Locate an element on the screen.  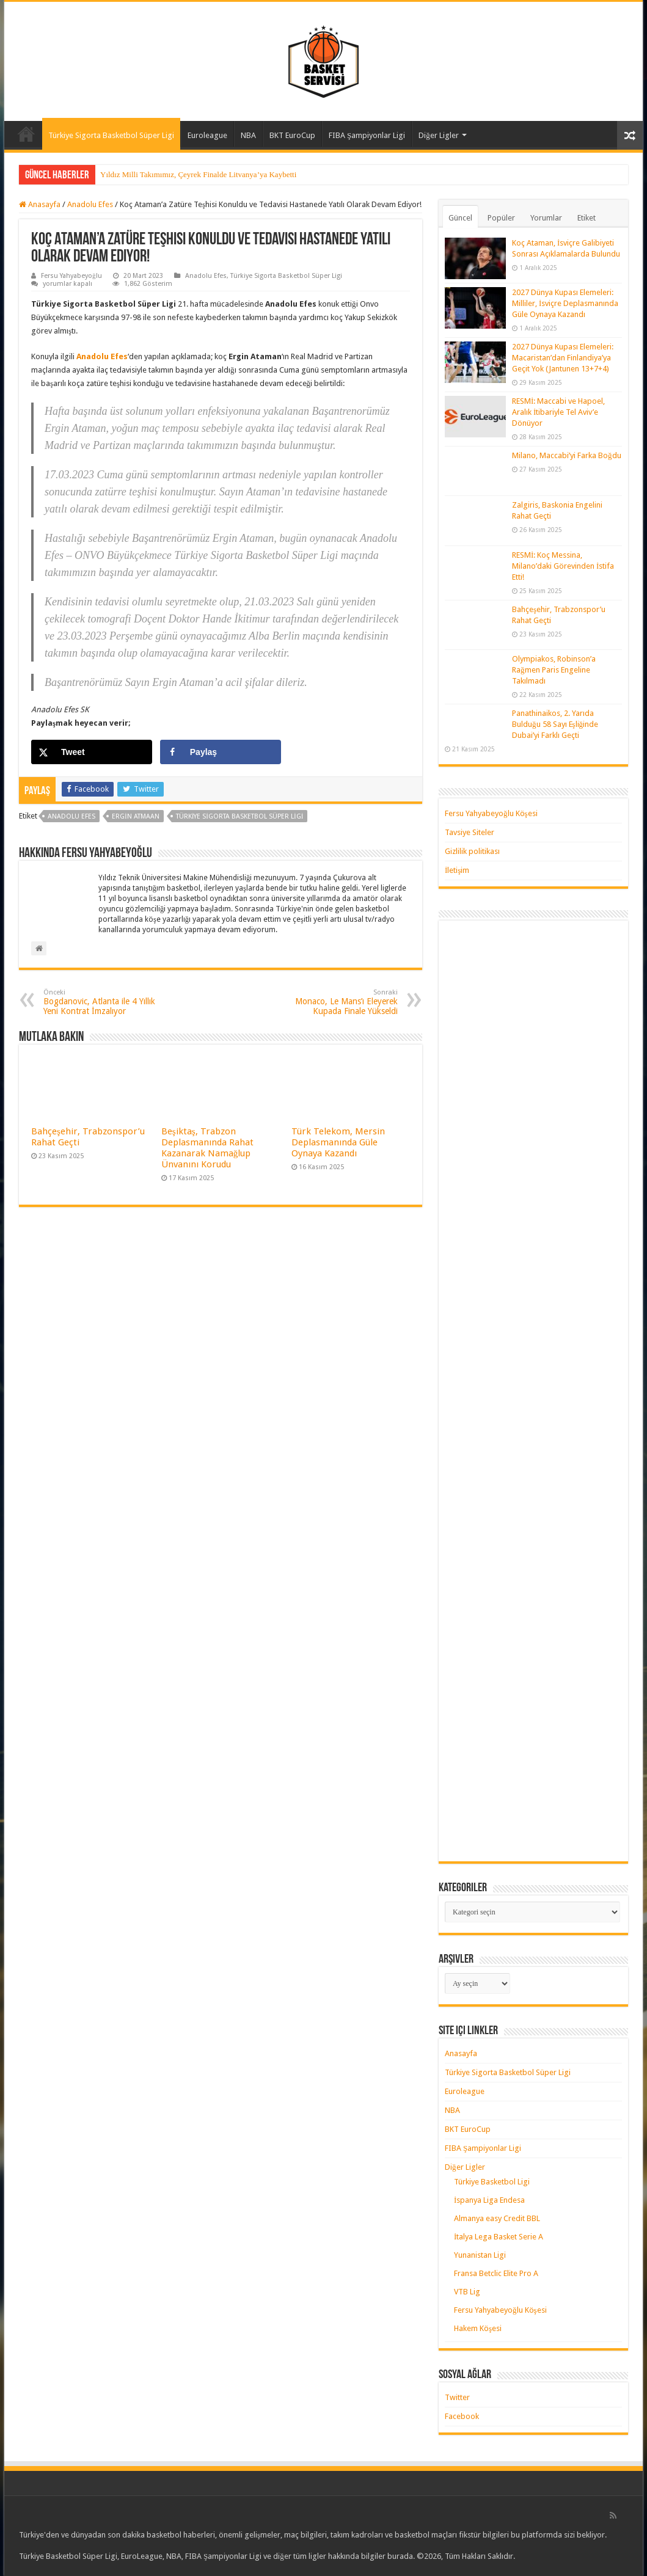
İtalya Lega Basket Serie A is located at coordinates (498, 2236).